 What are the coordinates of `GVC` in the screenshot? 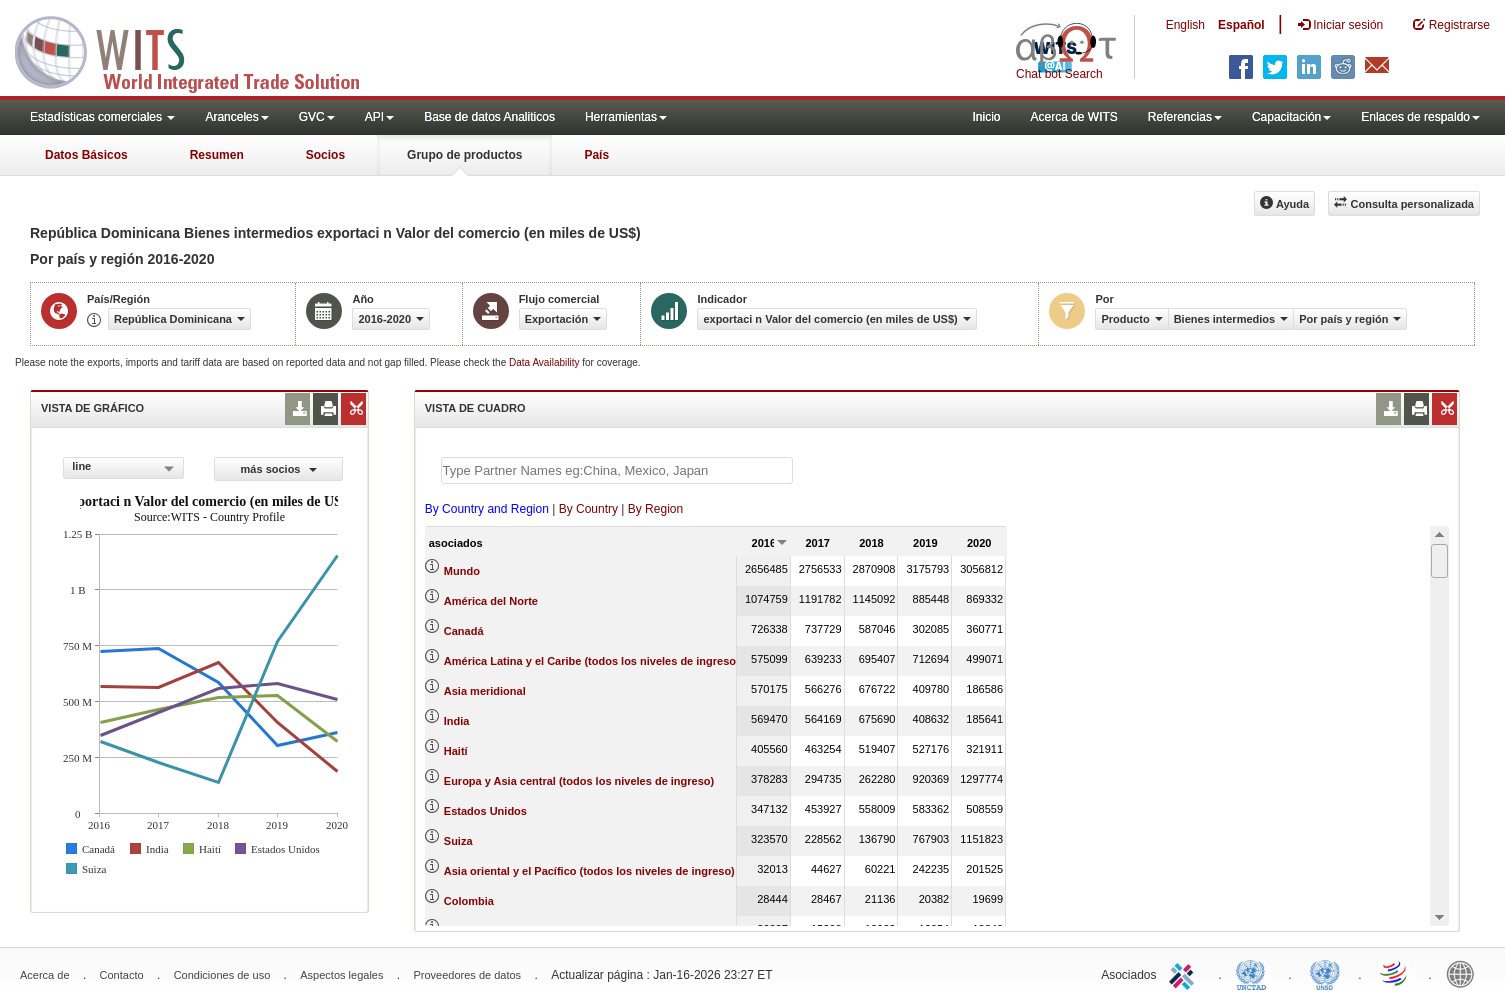 It's located at (317, 117).